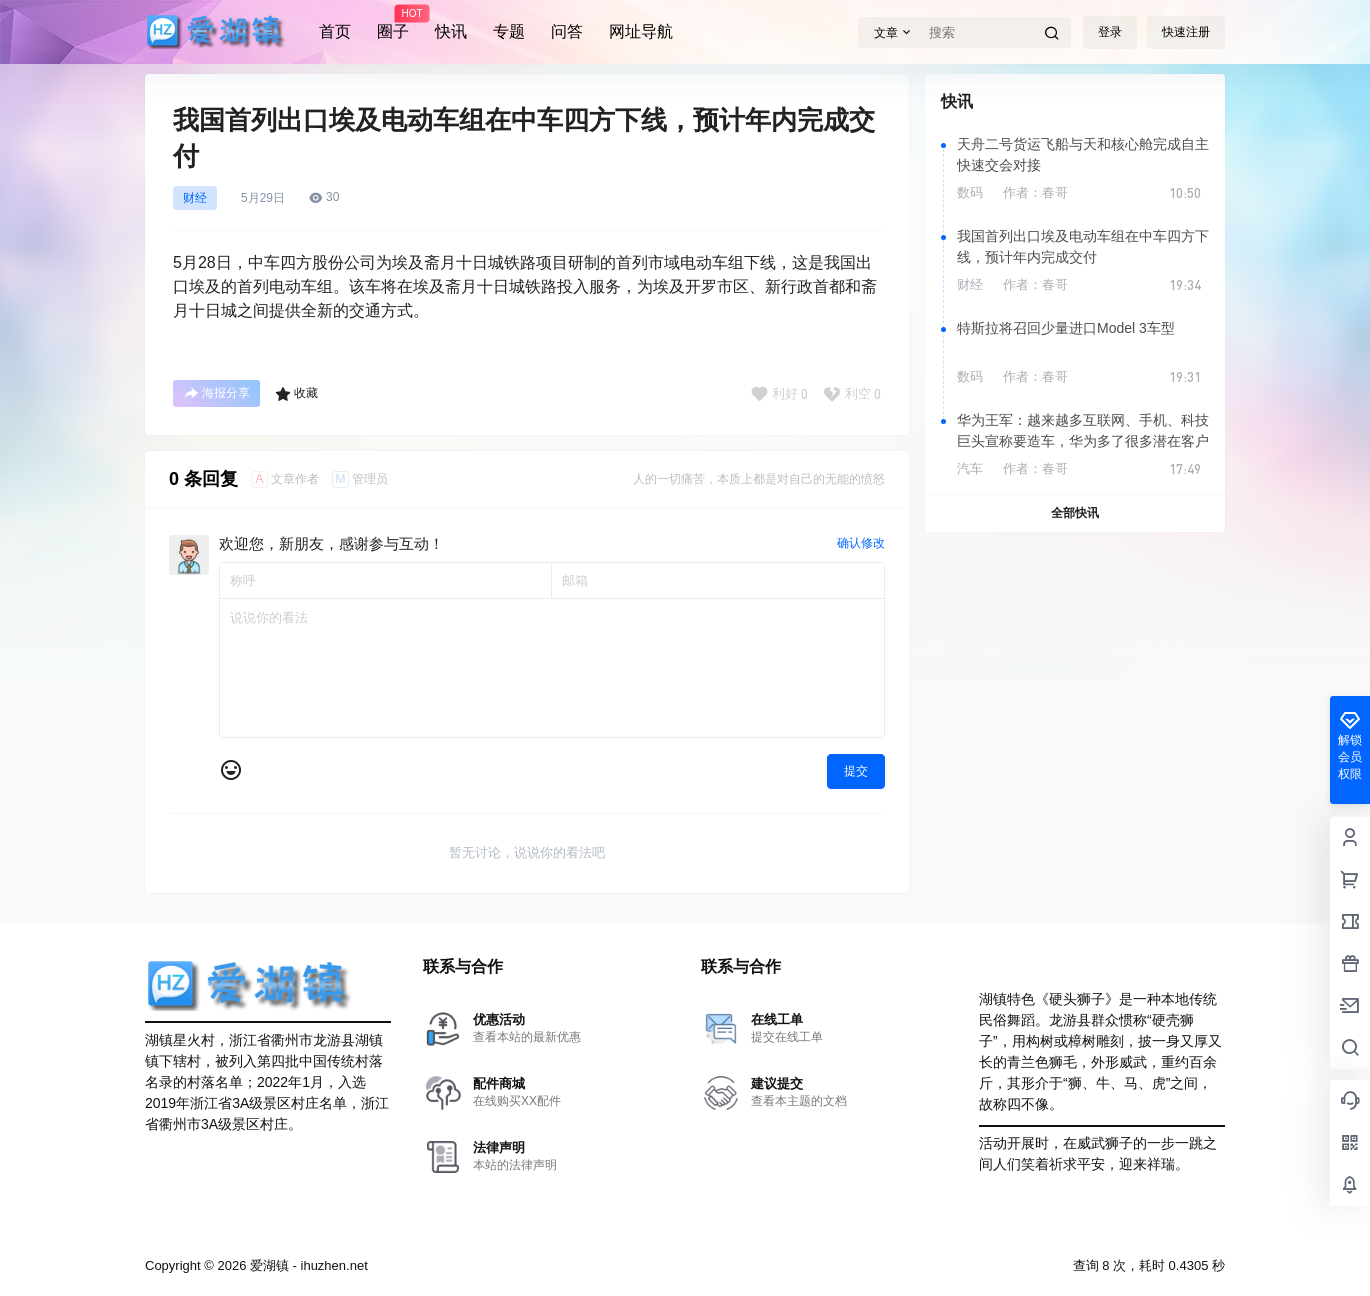  What do you see at coordinates (335, 31) in the screenshot?
I see `首页` at bounding box center [335, 31].